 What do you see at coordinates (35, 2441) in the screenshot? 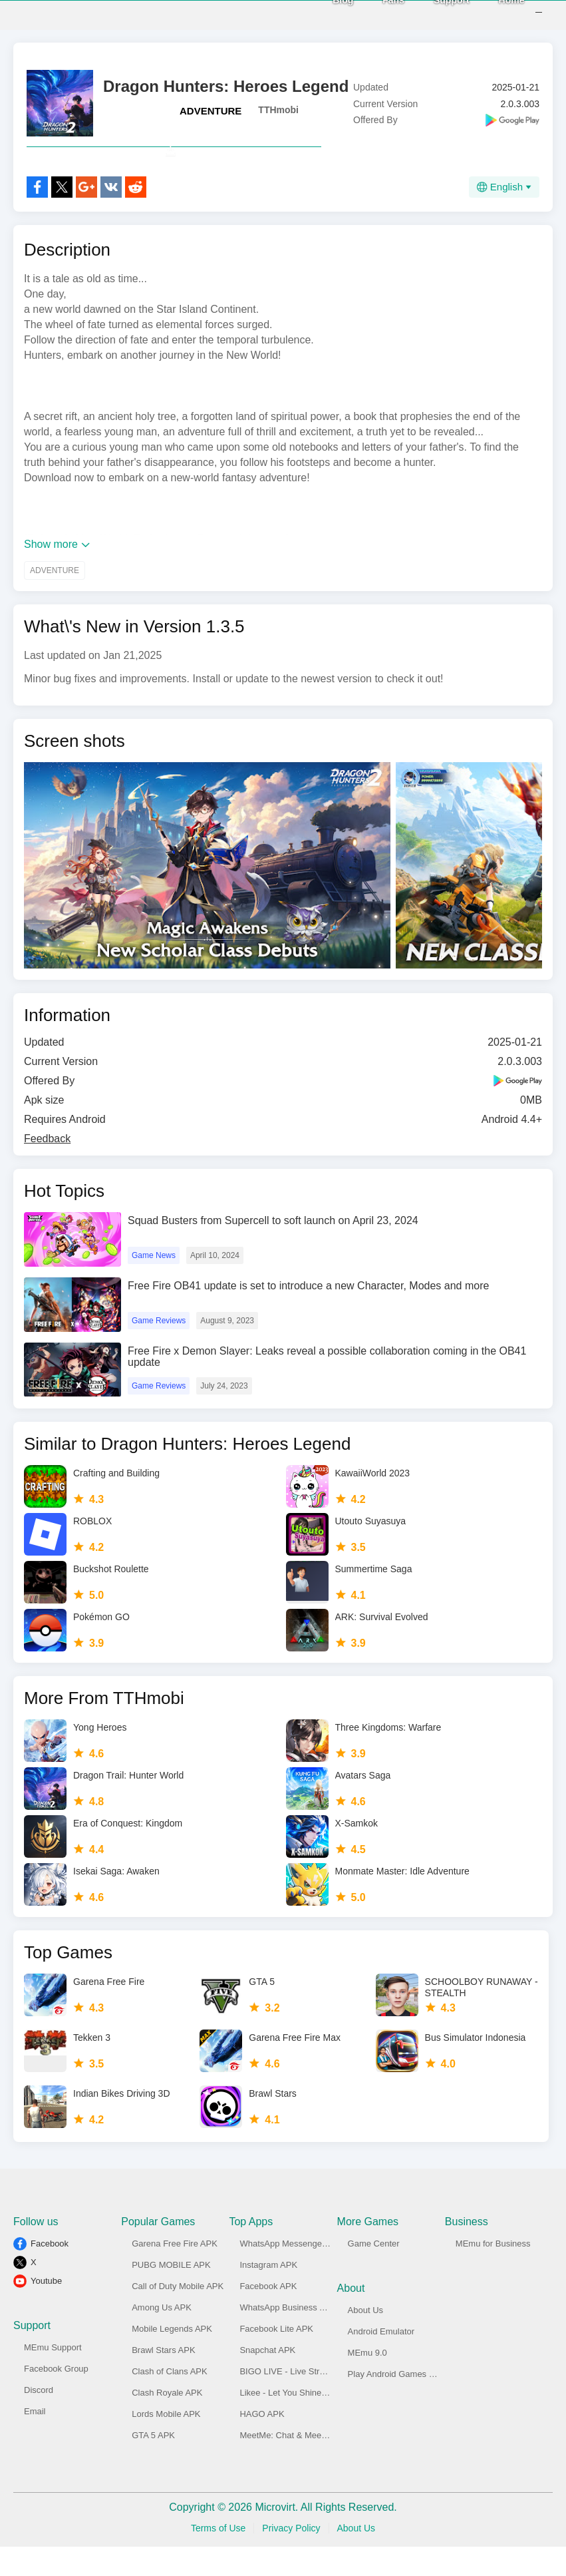
I see `Email` at bounding box center [35, 2441].